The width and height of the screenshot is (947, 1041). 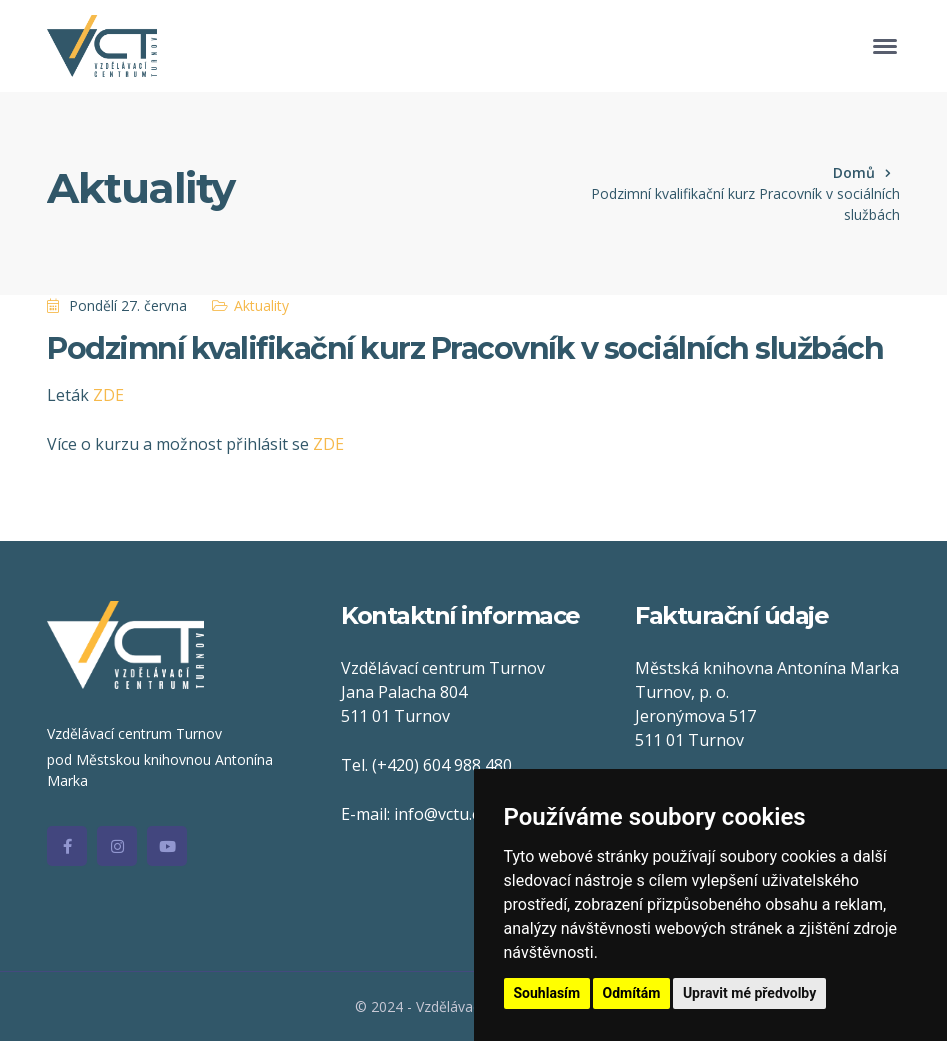 What do you see at coordinates (854, 172) in the screenshot?
I see `Domů` at bounding box center [854, 172].